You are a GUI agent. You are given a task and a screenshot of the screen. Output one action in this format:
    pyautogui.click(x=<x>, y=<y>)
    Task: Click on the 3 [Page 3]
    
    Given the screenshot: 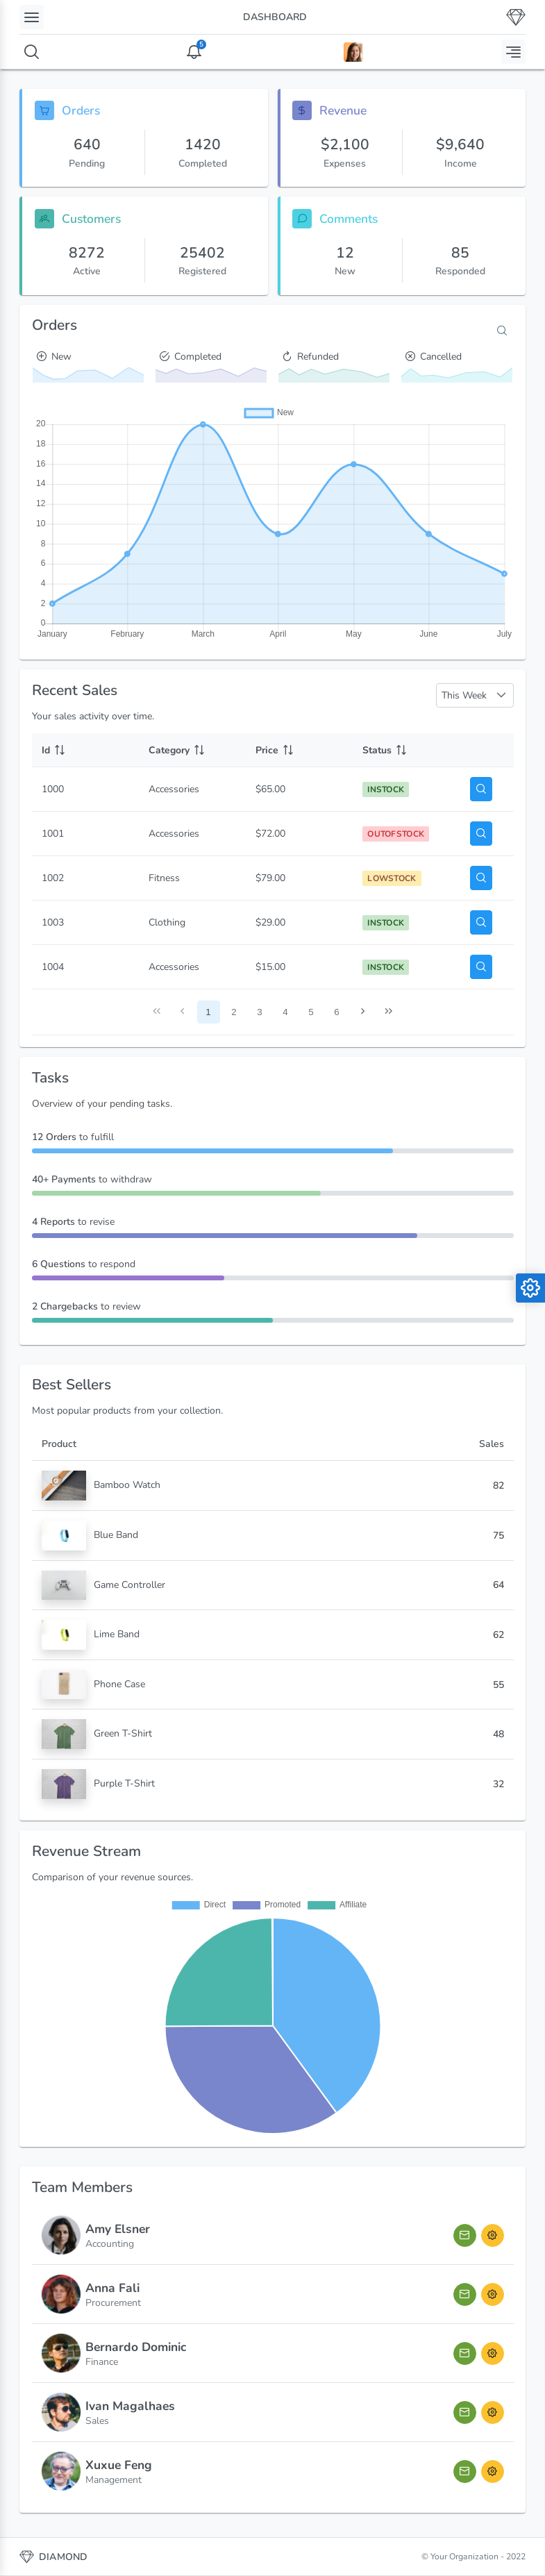 What is the action you would take?
    pyautogui.click(x=259, y=1012)
    